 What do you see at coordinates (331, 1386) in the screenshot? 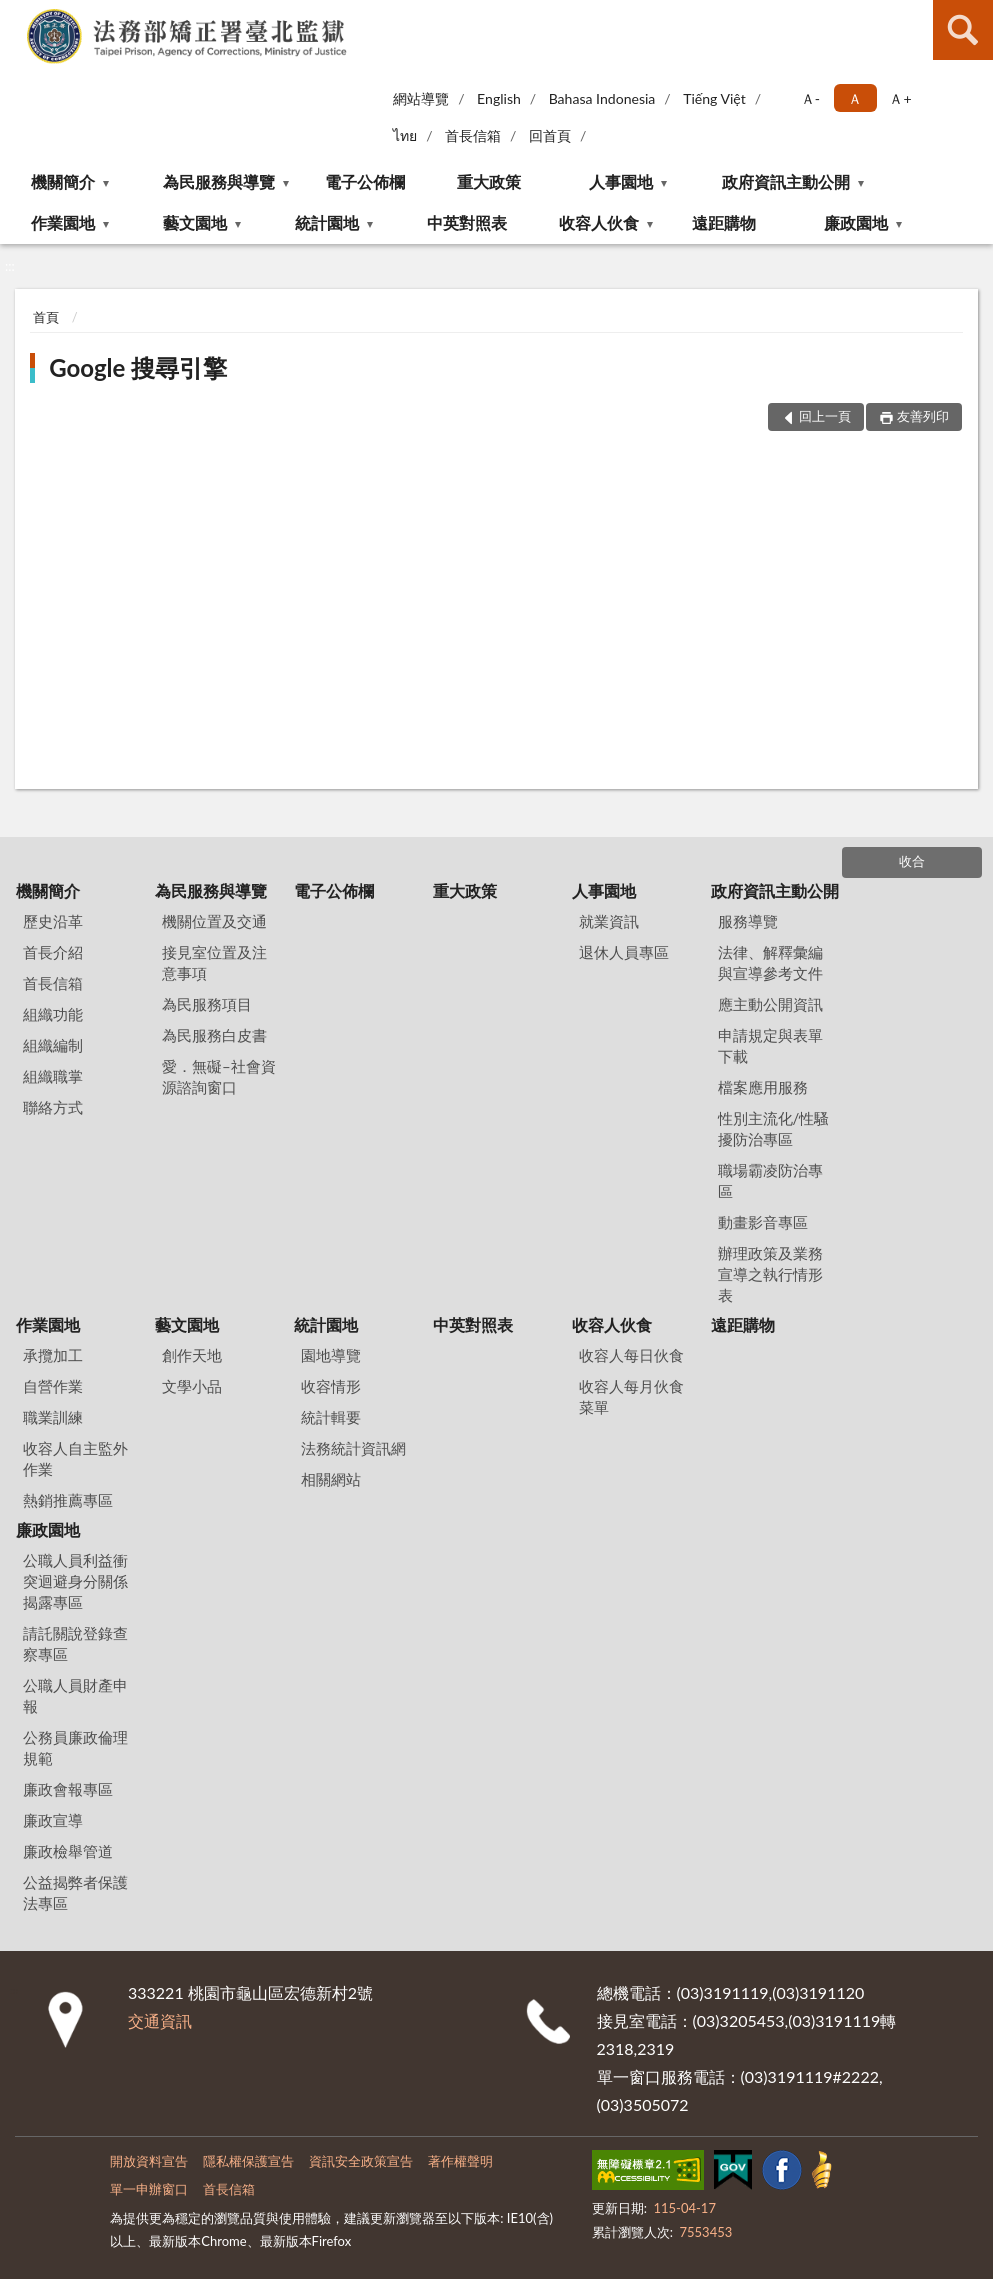
I see `收容情形` at bounding box center [331, 1386].